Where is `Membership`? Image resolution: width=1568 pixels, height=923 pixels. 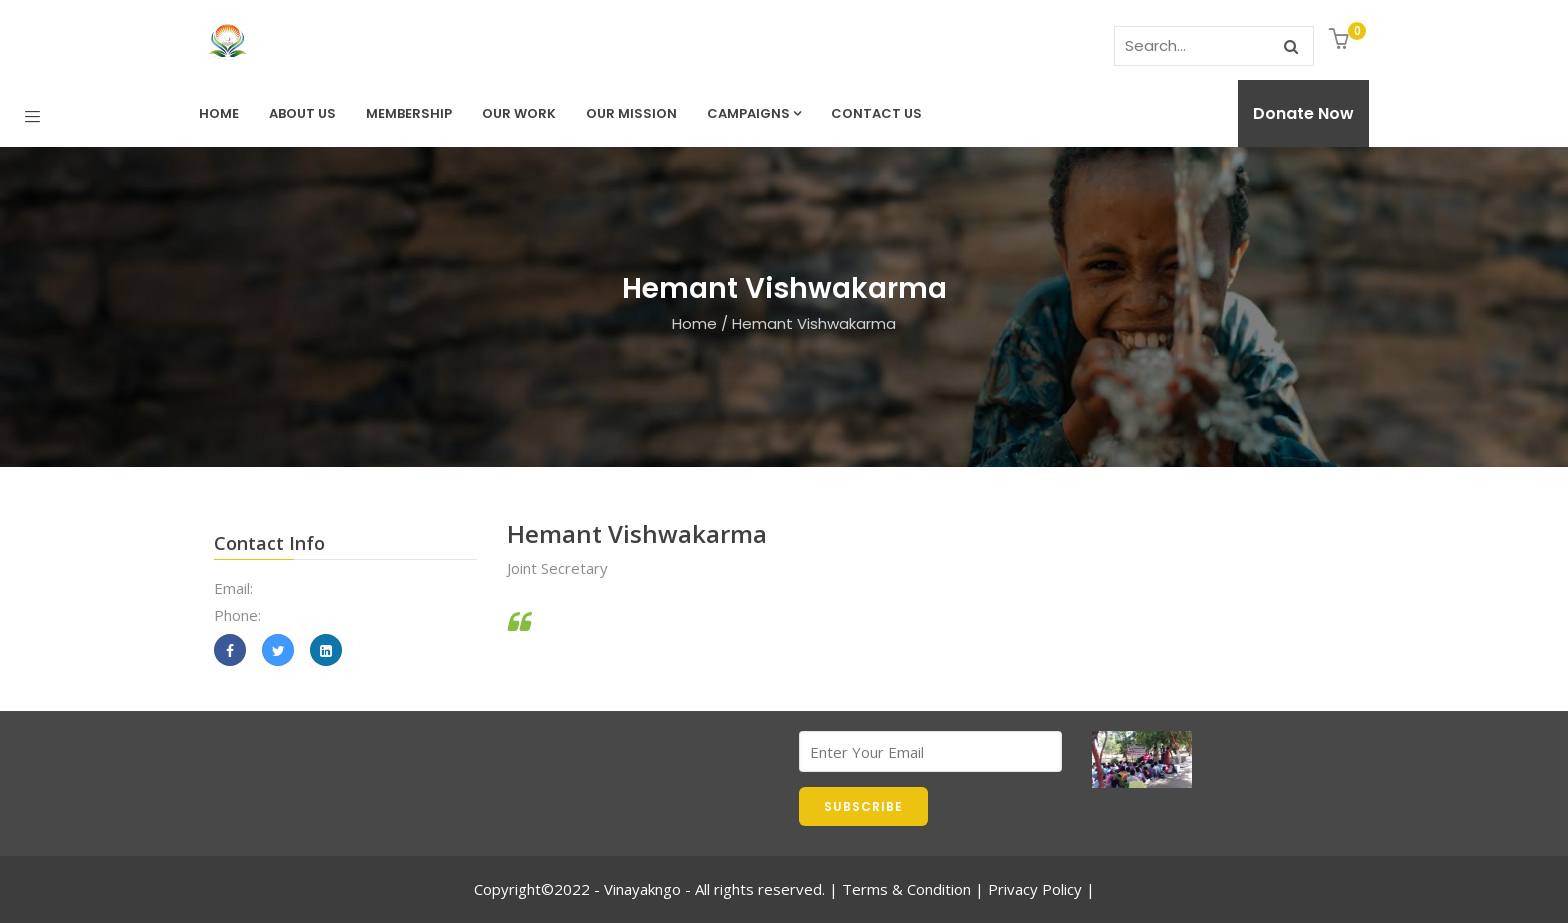
Membership is located at coordinates (409, 113).